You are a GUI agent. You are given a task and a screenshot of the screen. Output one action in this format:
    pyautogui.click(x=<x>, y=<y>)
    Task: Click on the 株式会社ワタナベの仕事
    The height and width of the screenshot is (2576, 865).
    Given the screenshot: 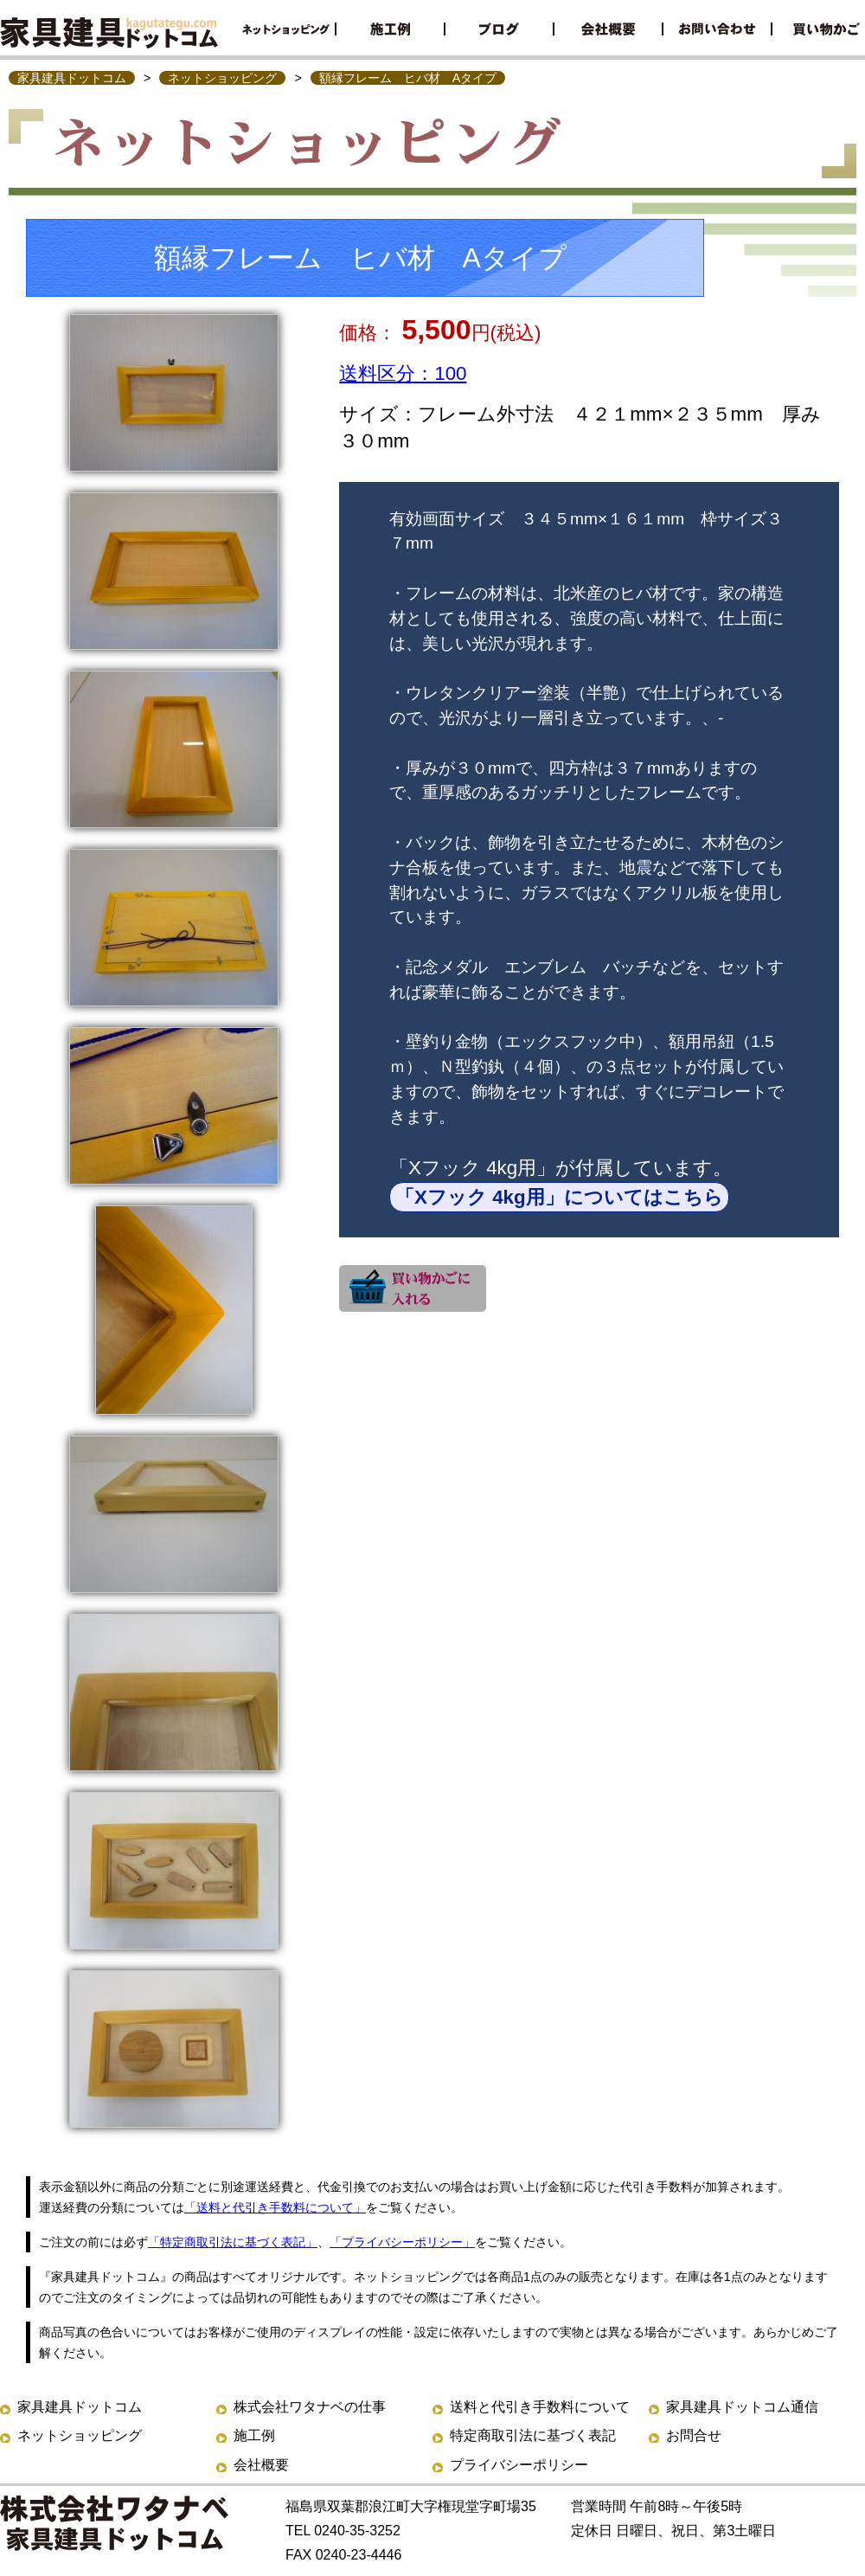 What is the action you would take?
    pyautogui.click(x=310, y=2406)
    